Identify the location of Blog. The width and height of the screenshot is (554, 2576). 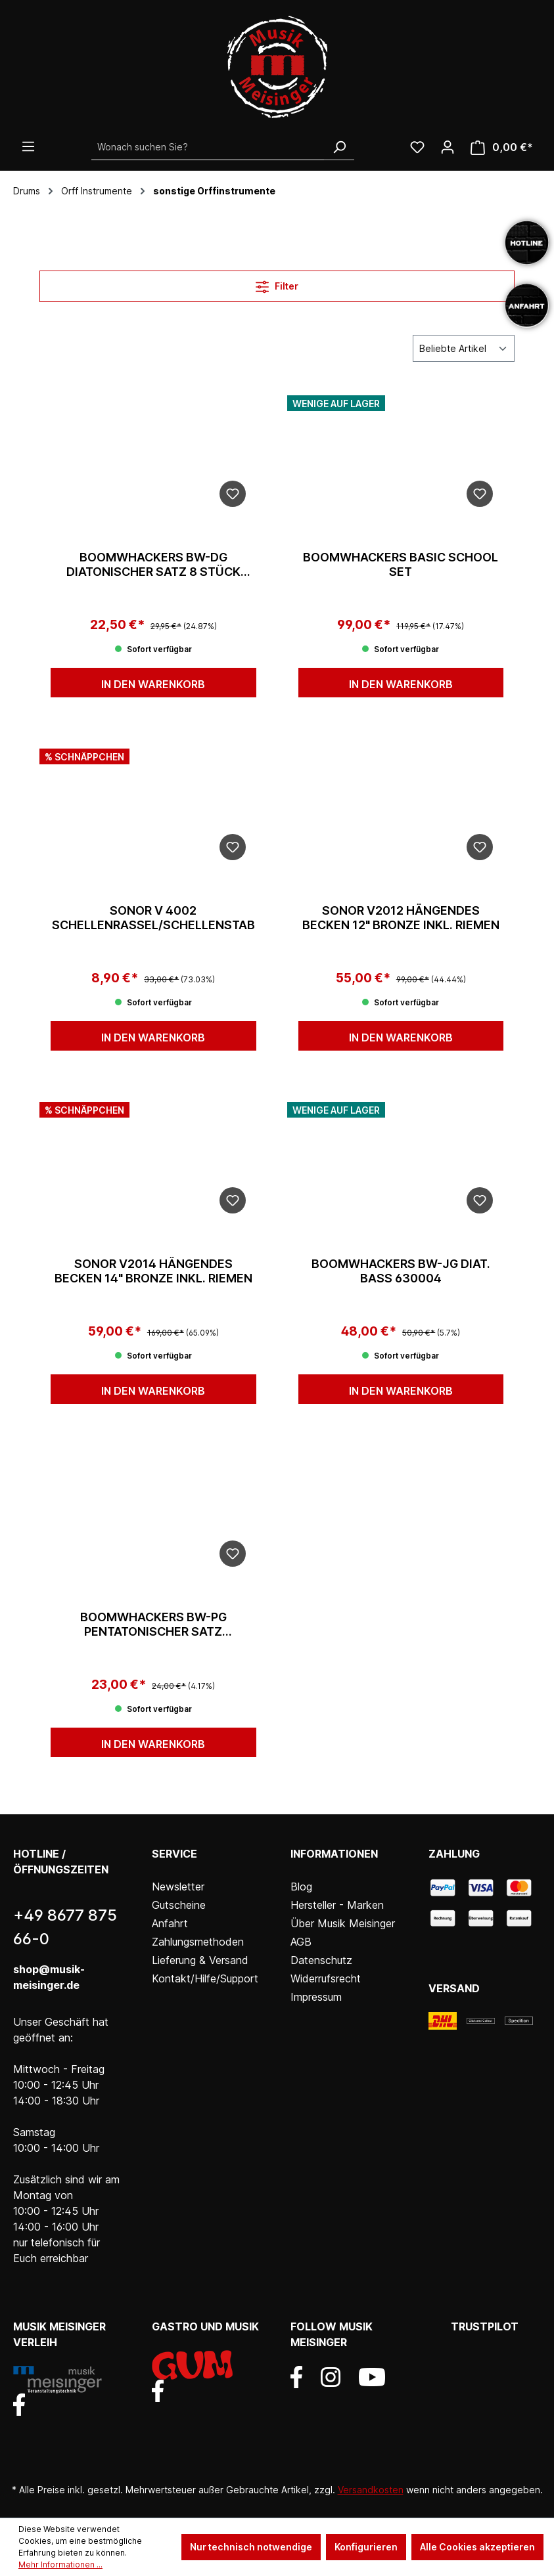
(301, 1886).